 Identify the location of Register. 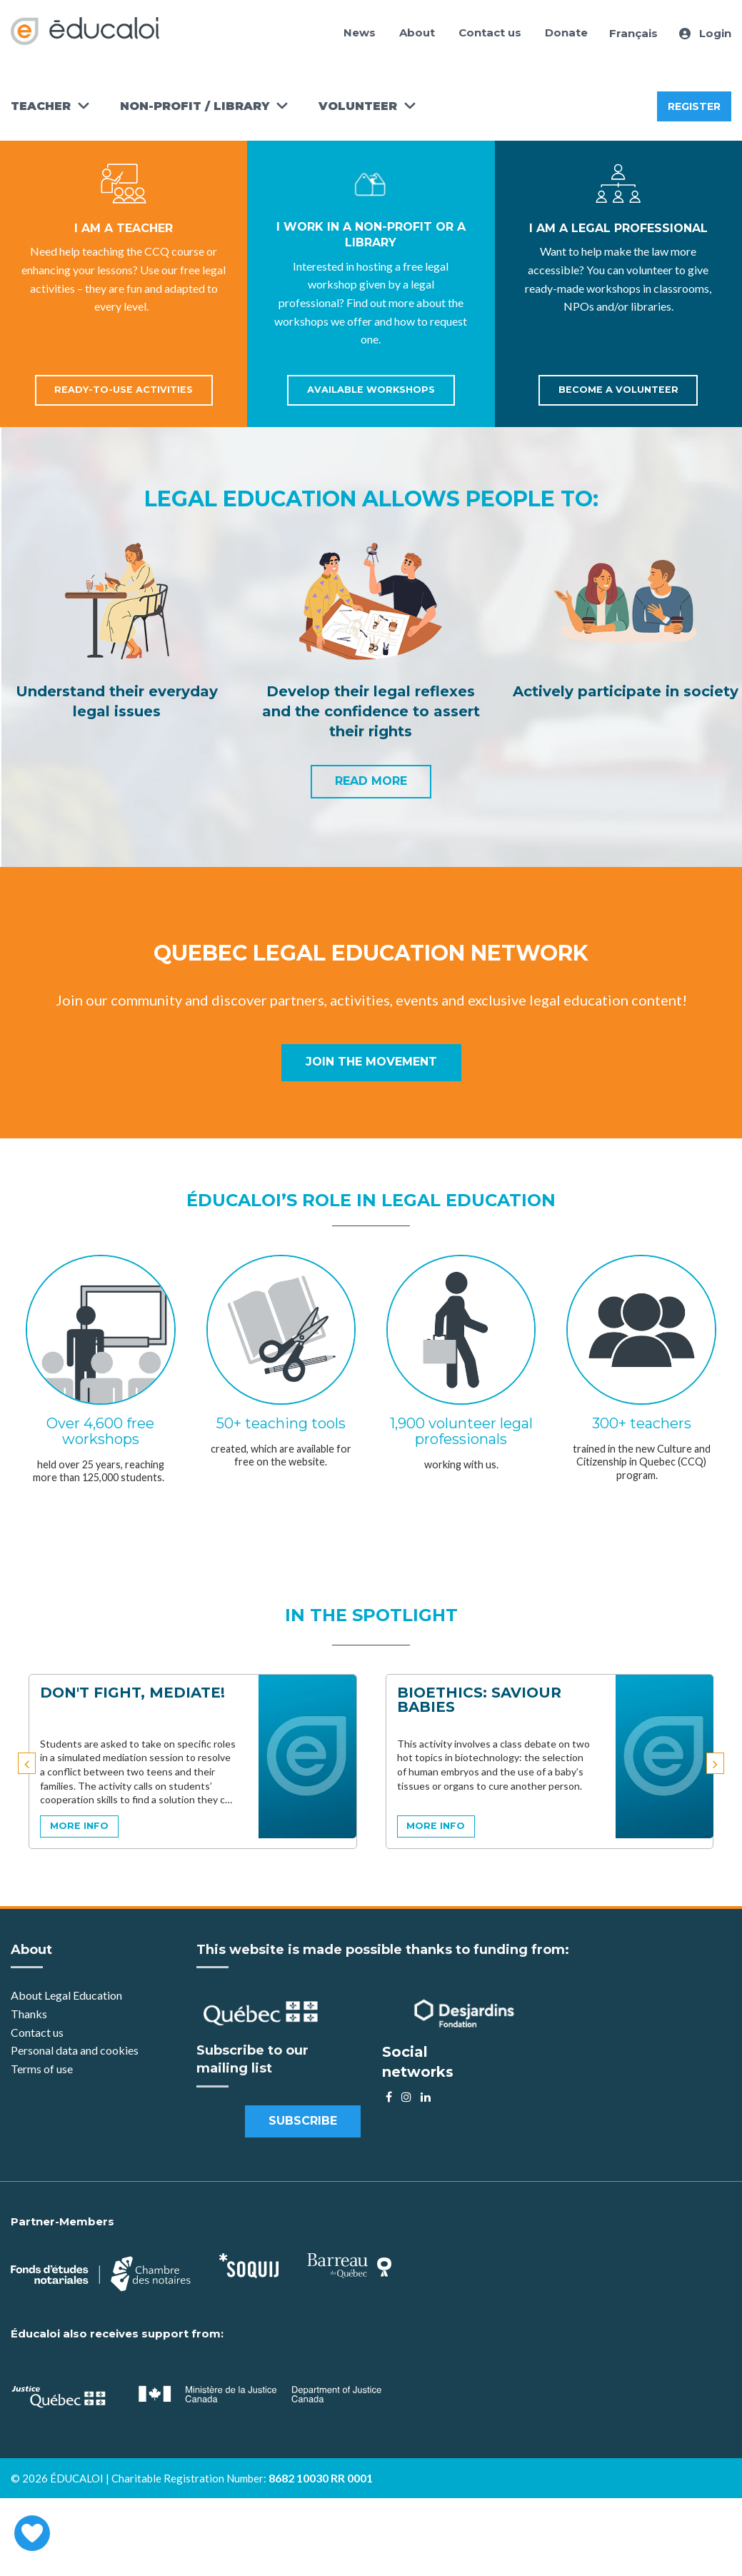
(694, 106).